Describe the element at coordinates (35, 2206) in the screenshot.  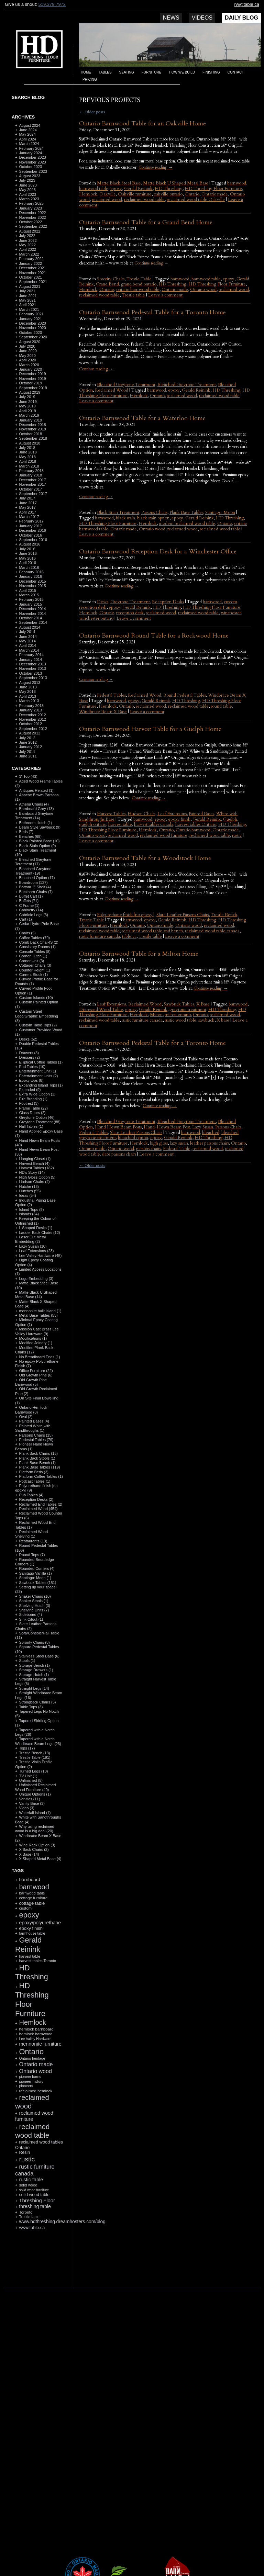
I see `threshing table [threshing table (184 items)]` at that location.